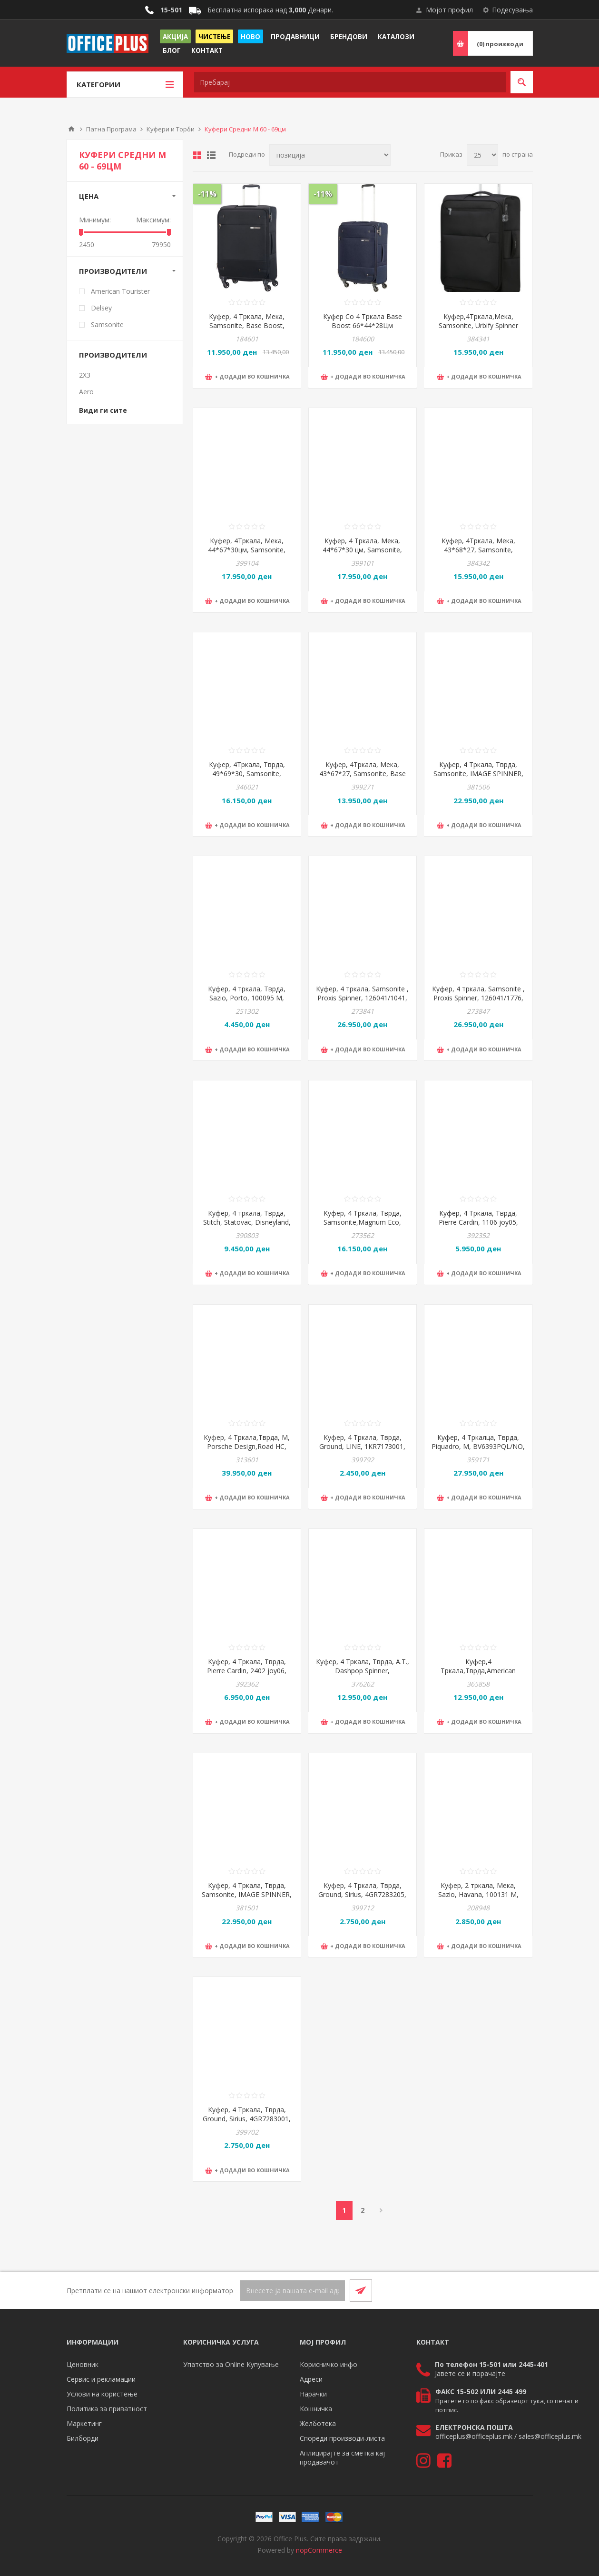 The image size is (599, 2576). Describe the element at coordinates (449, 9) in the screenshot. I see `Мојот профил` at that location.